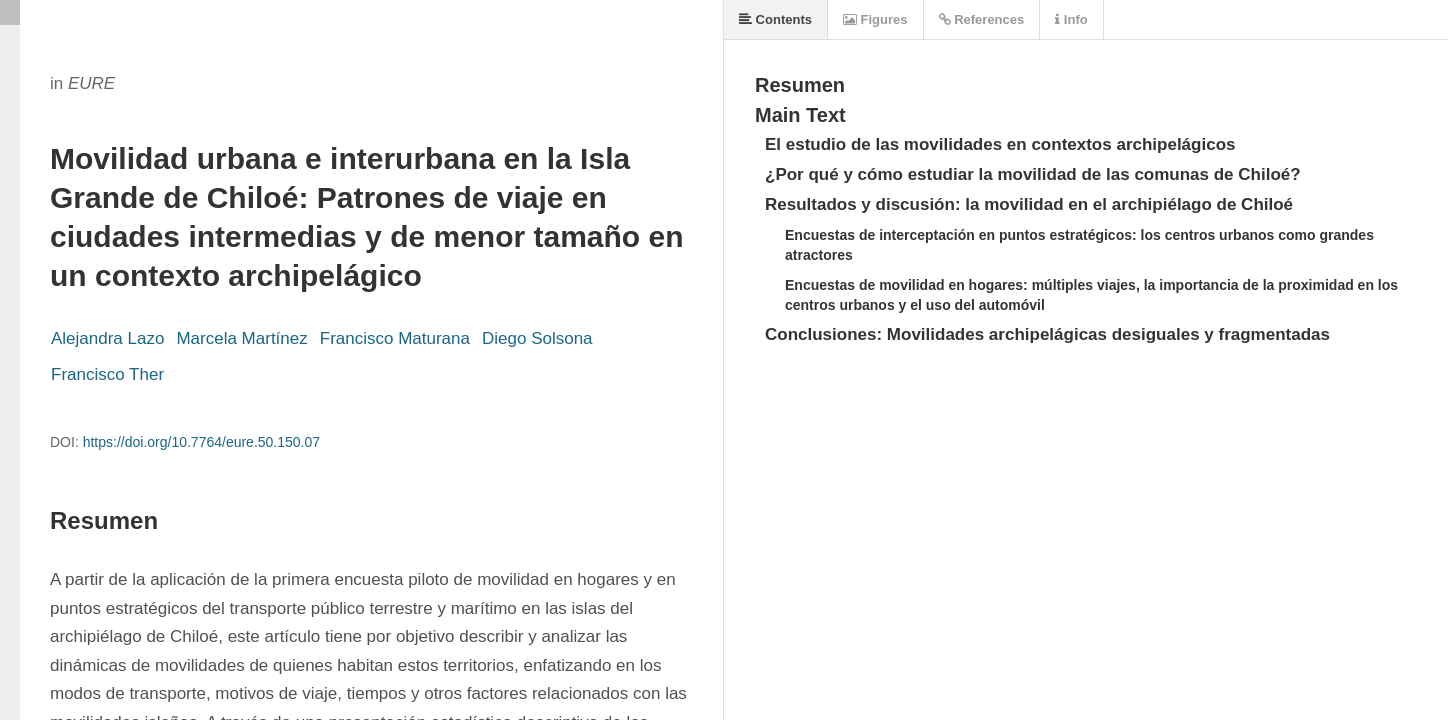  What do you see at coordinates (875, 19) in the screenshot?
I see `Figures` at bounding box center [875, 19].